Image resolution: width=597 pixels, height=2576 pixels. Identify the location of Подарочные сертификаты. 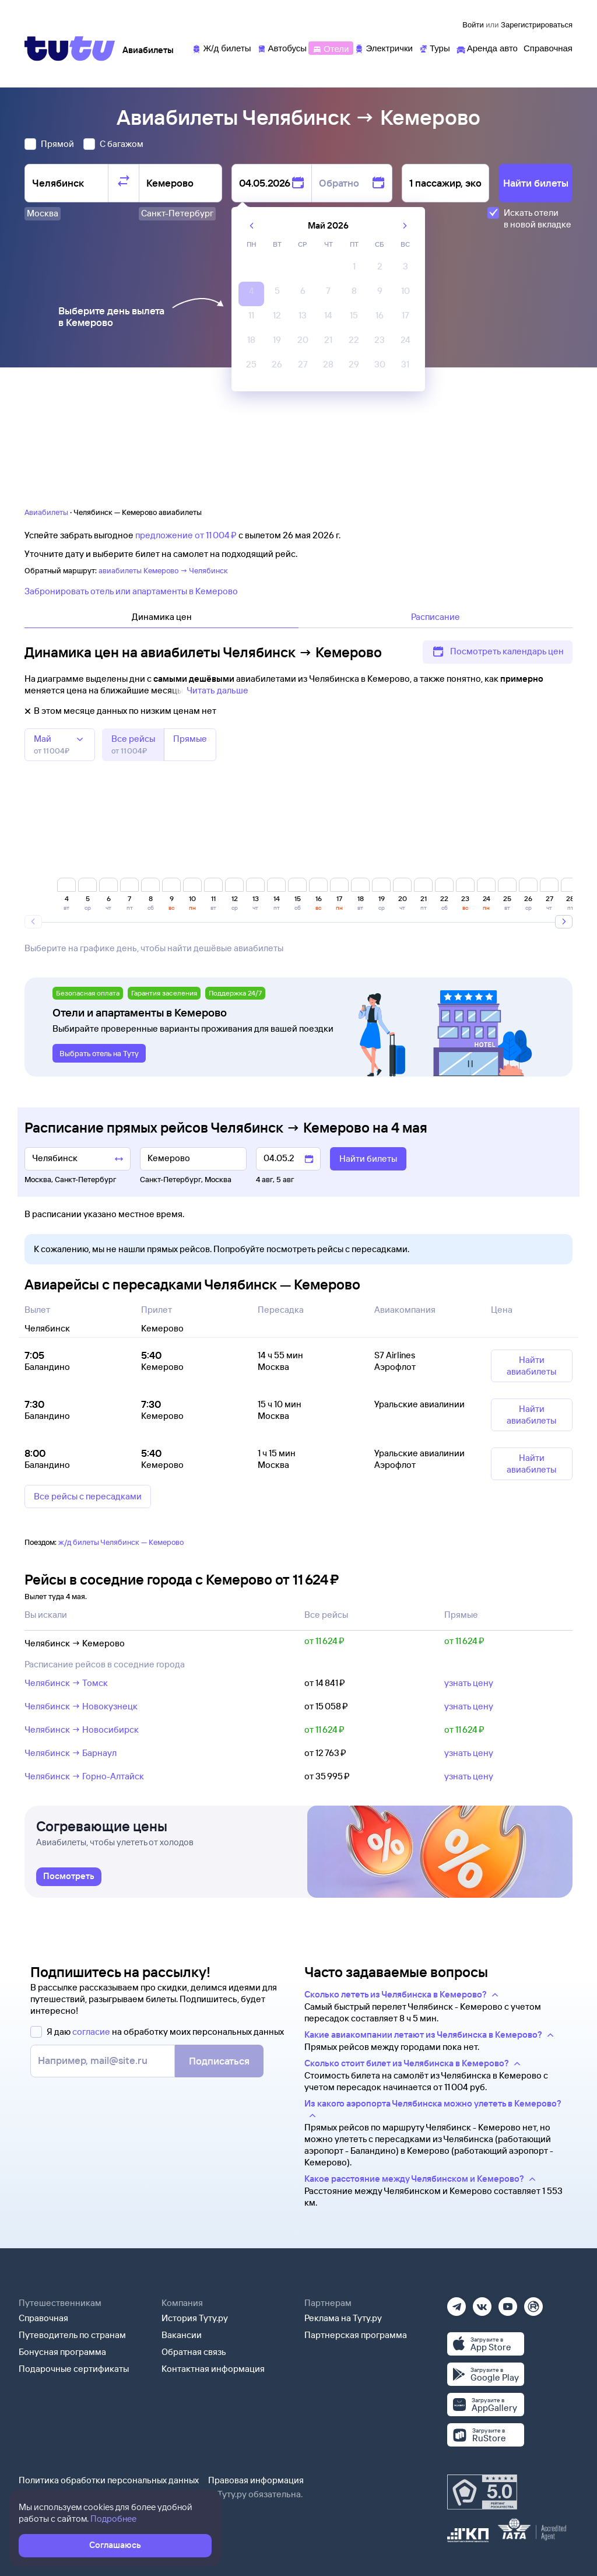
(74, 2368).